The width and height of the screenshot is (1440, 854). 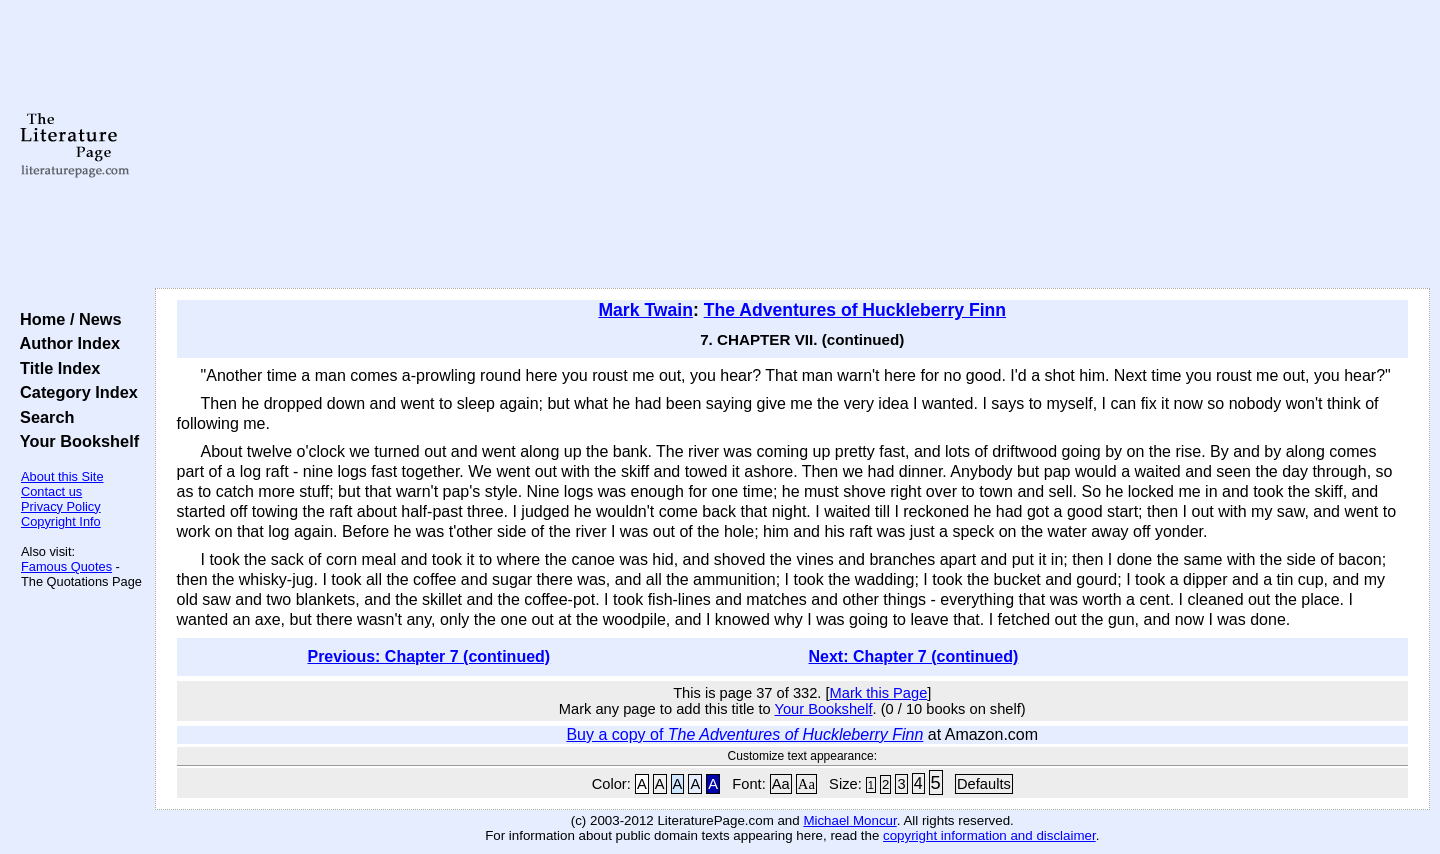 I want to click on Contact us, so click(x=51, y=491).